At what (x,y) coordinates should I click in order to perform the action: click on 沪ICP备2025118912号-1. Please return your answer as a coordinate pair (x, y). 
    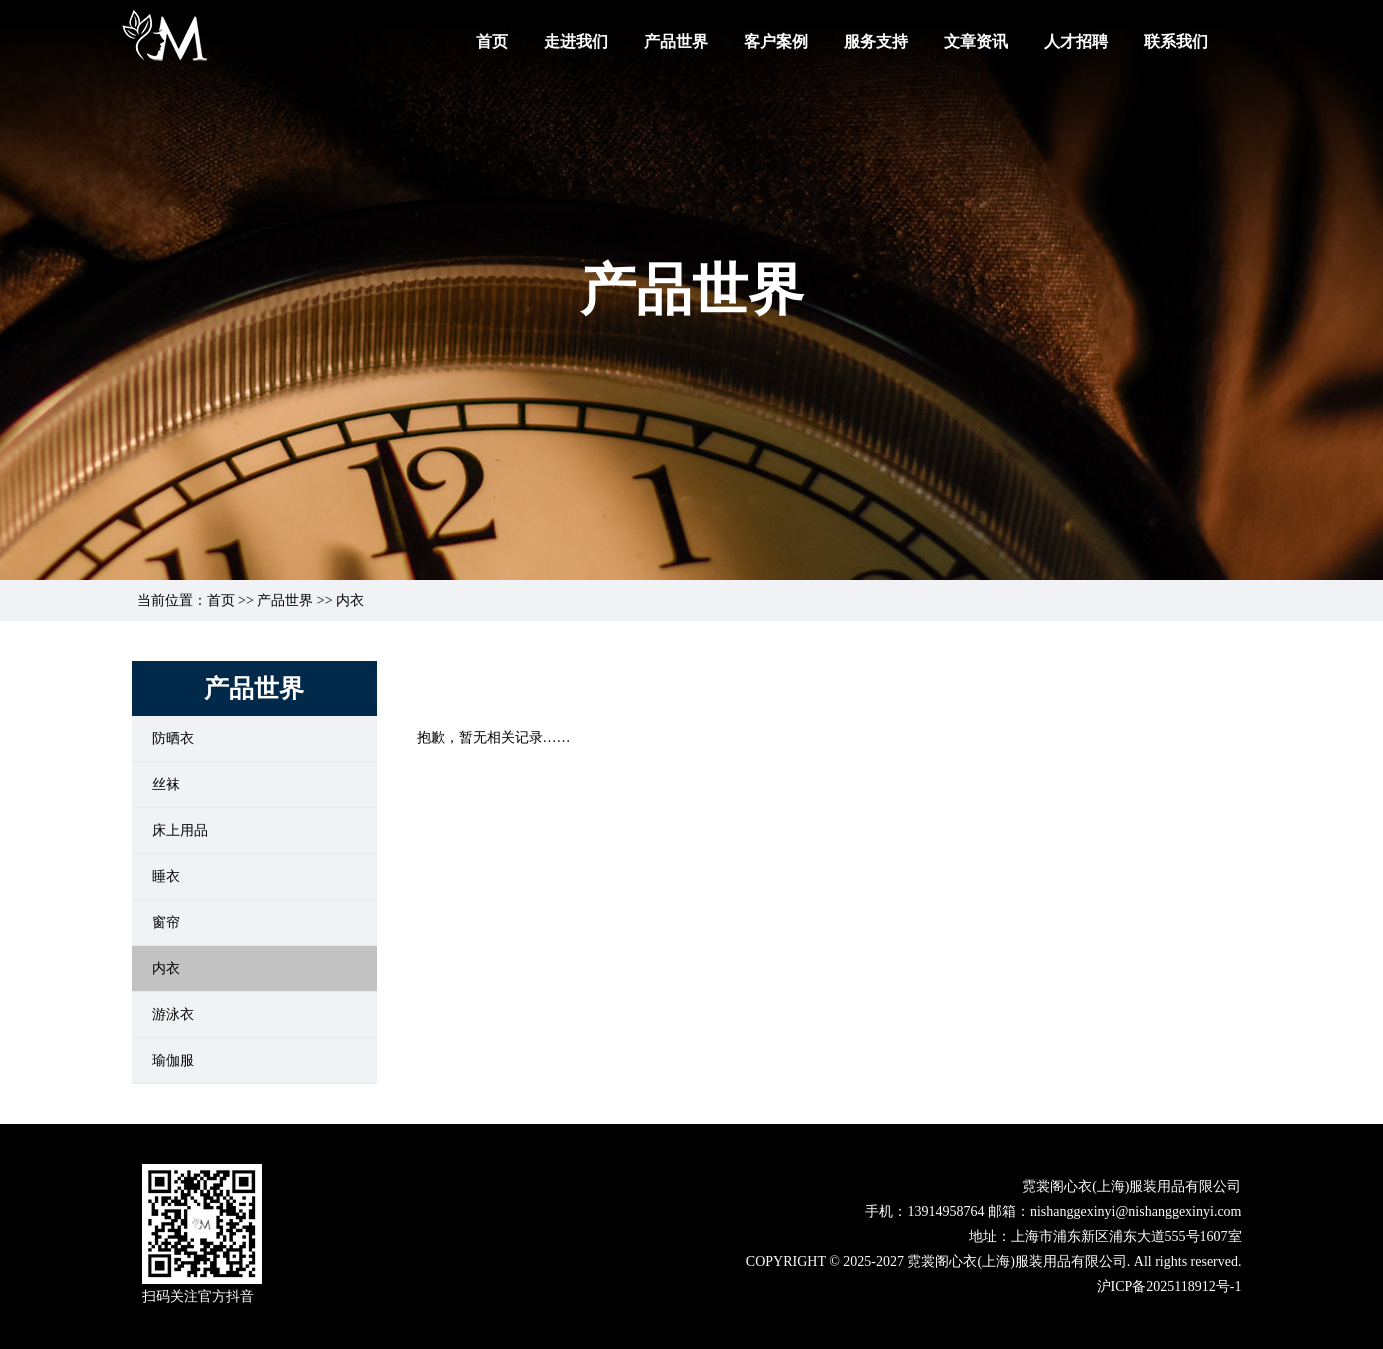
    Looking at the image, I should click on (1169, 1286).